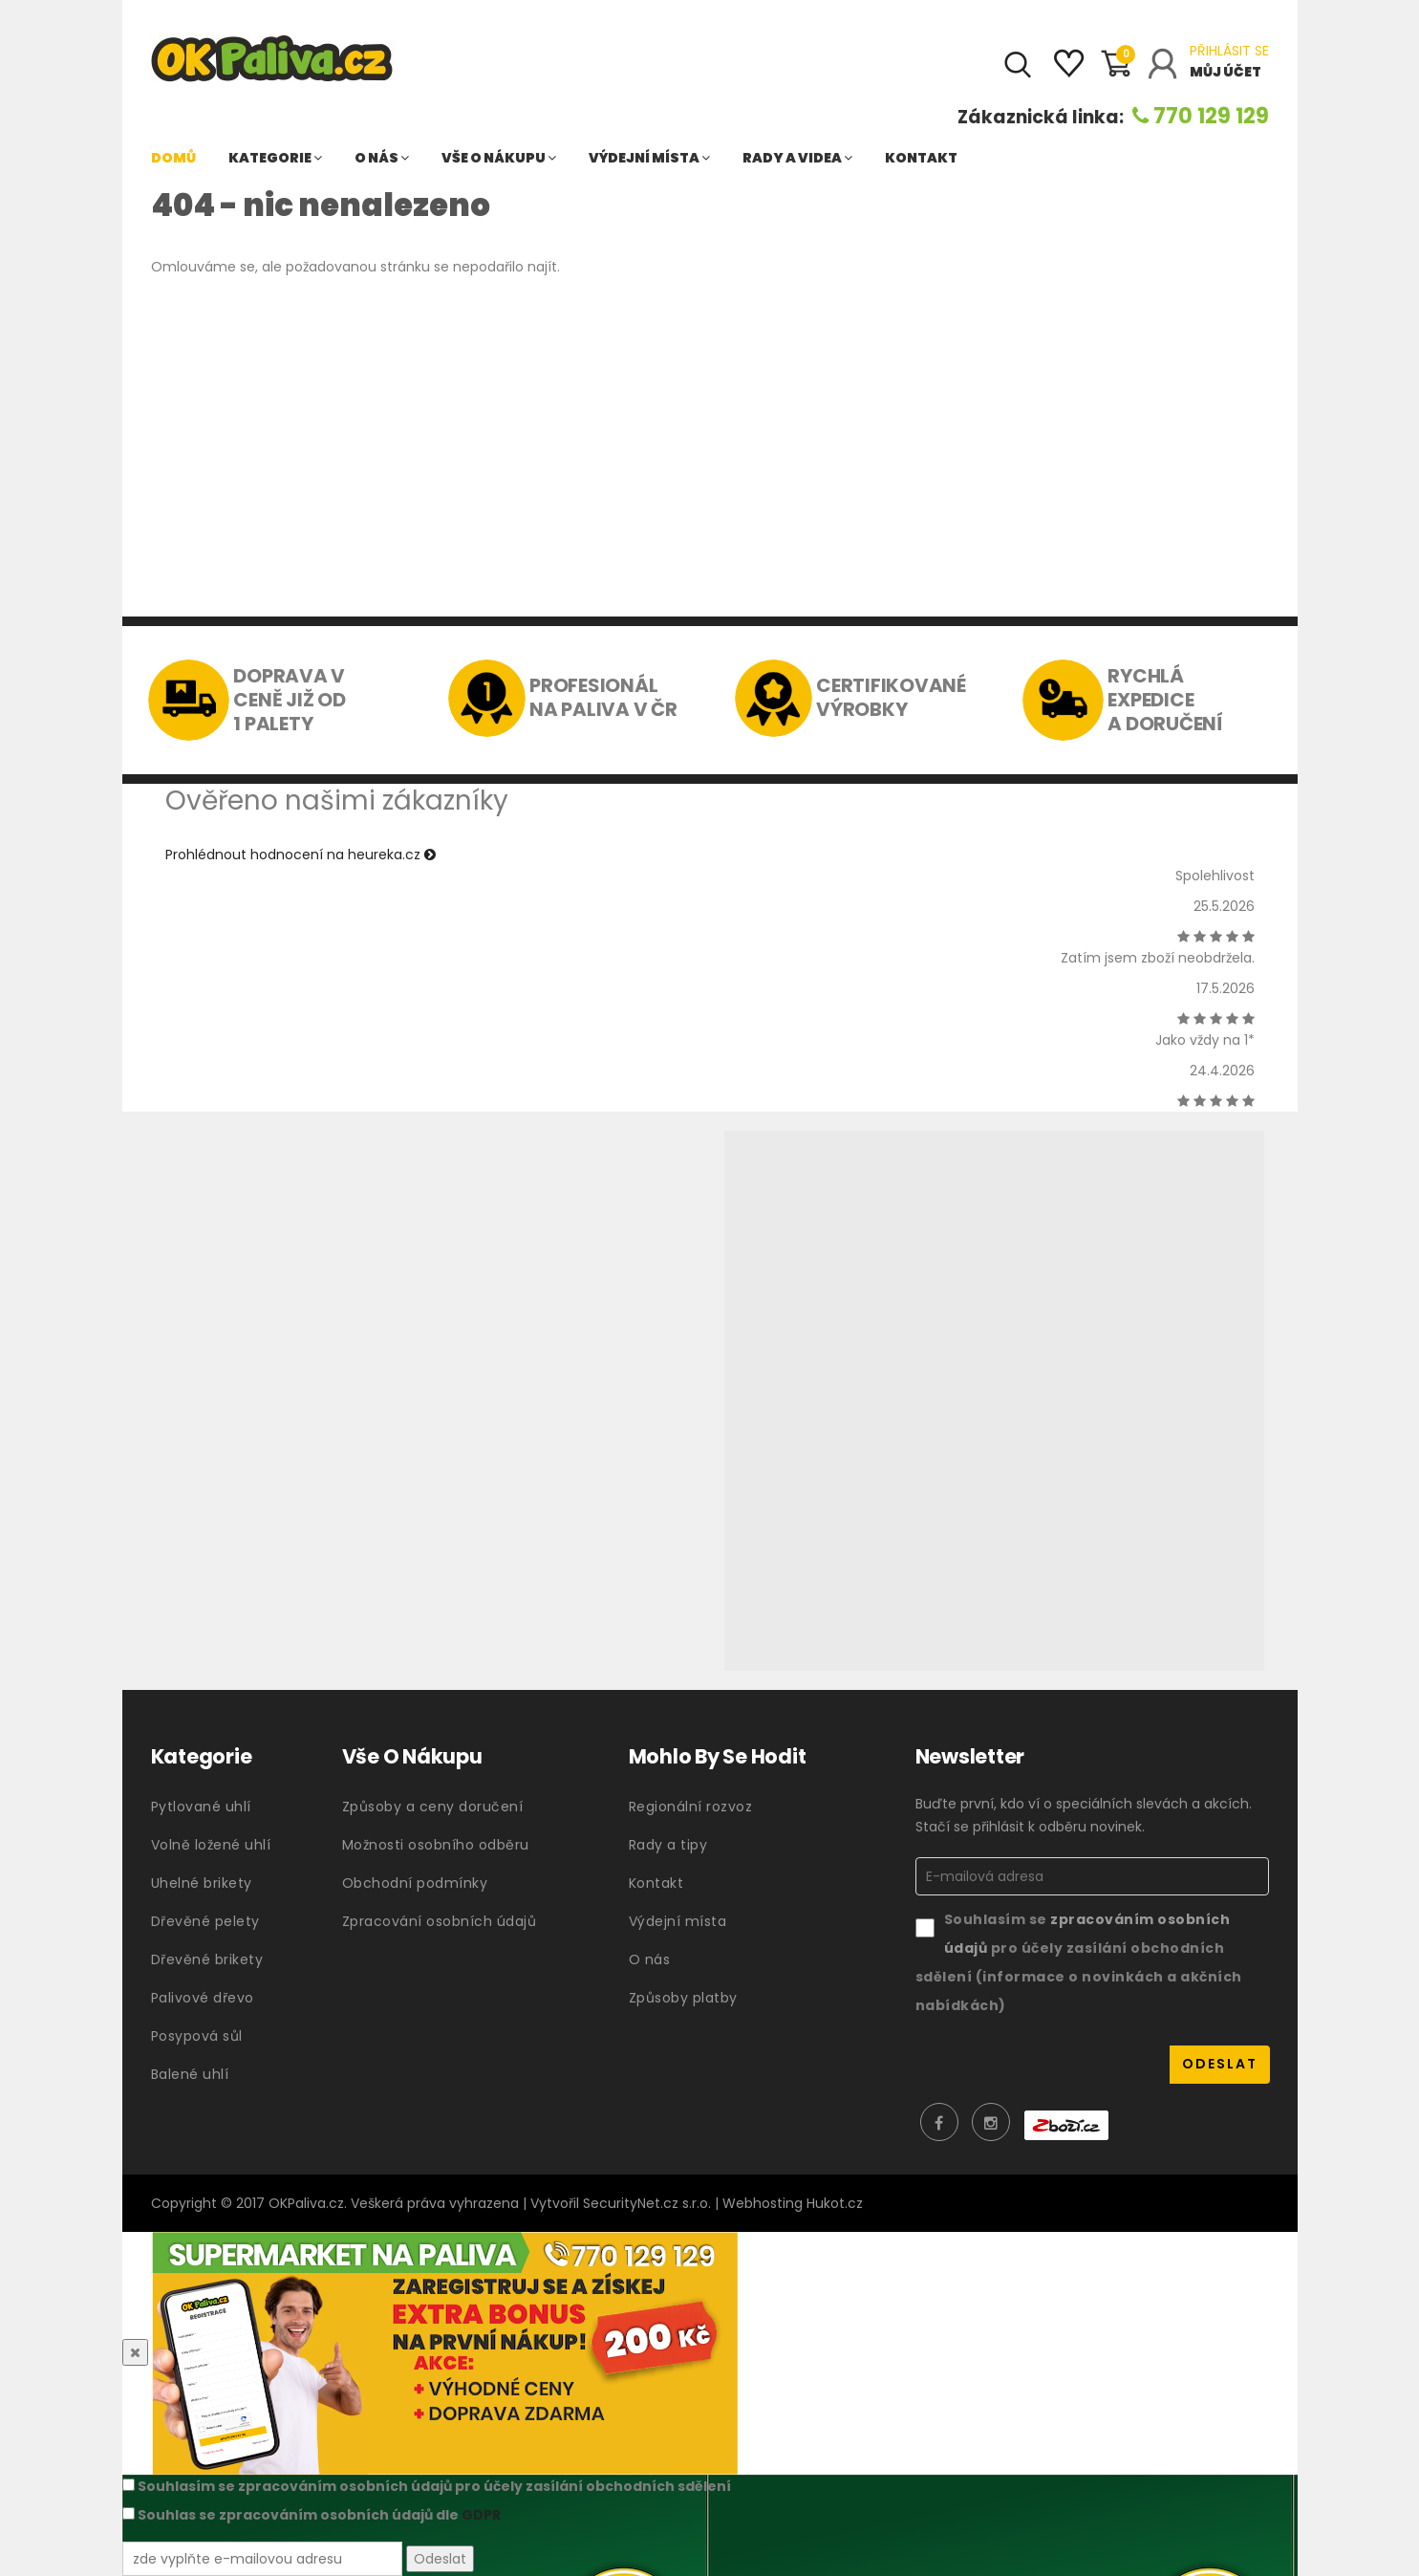 This screenshot has width=1419, height=2576. I want to click on SecurityNet.cz s.r.o., so click(647, 2203).